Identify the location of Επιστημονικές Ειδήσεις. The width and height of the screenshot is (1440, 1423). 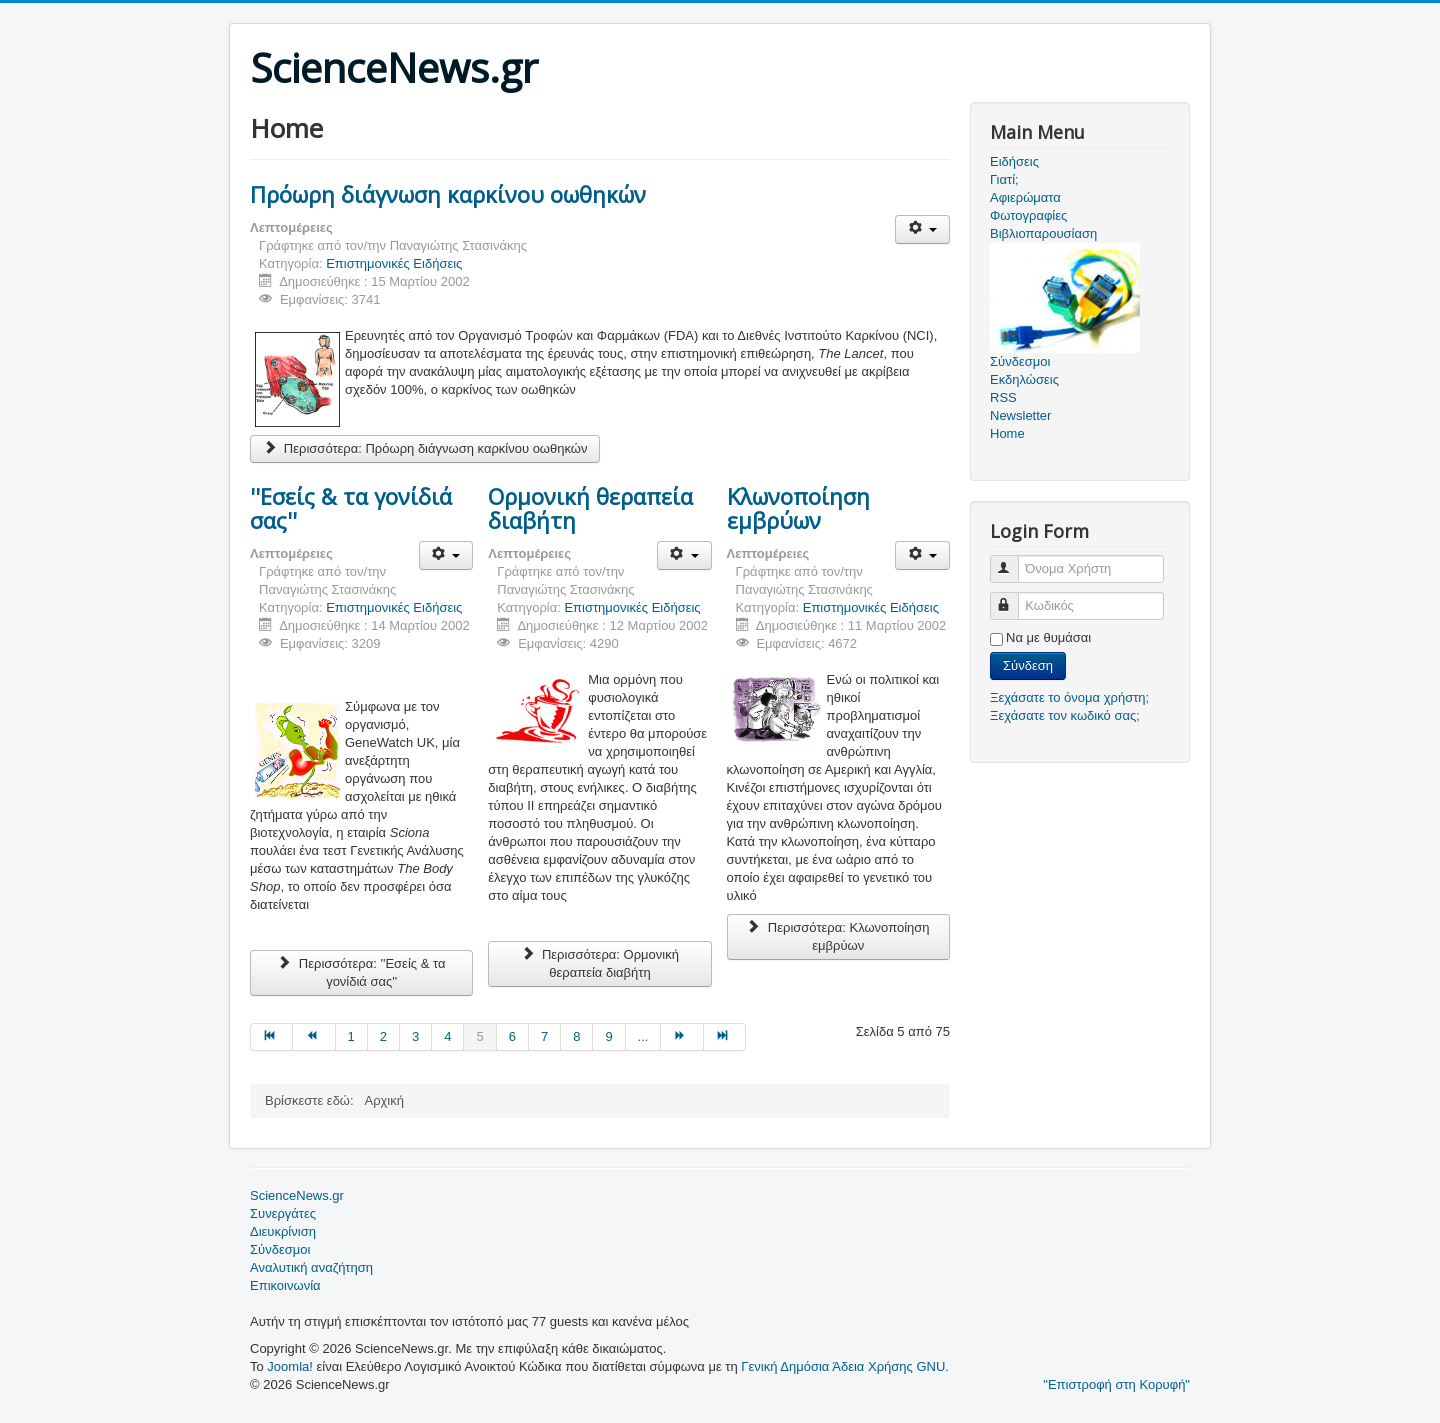
(394, 263).